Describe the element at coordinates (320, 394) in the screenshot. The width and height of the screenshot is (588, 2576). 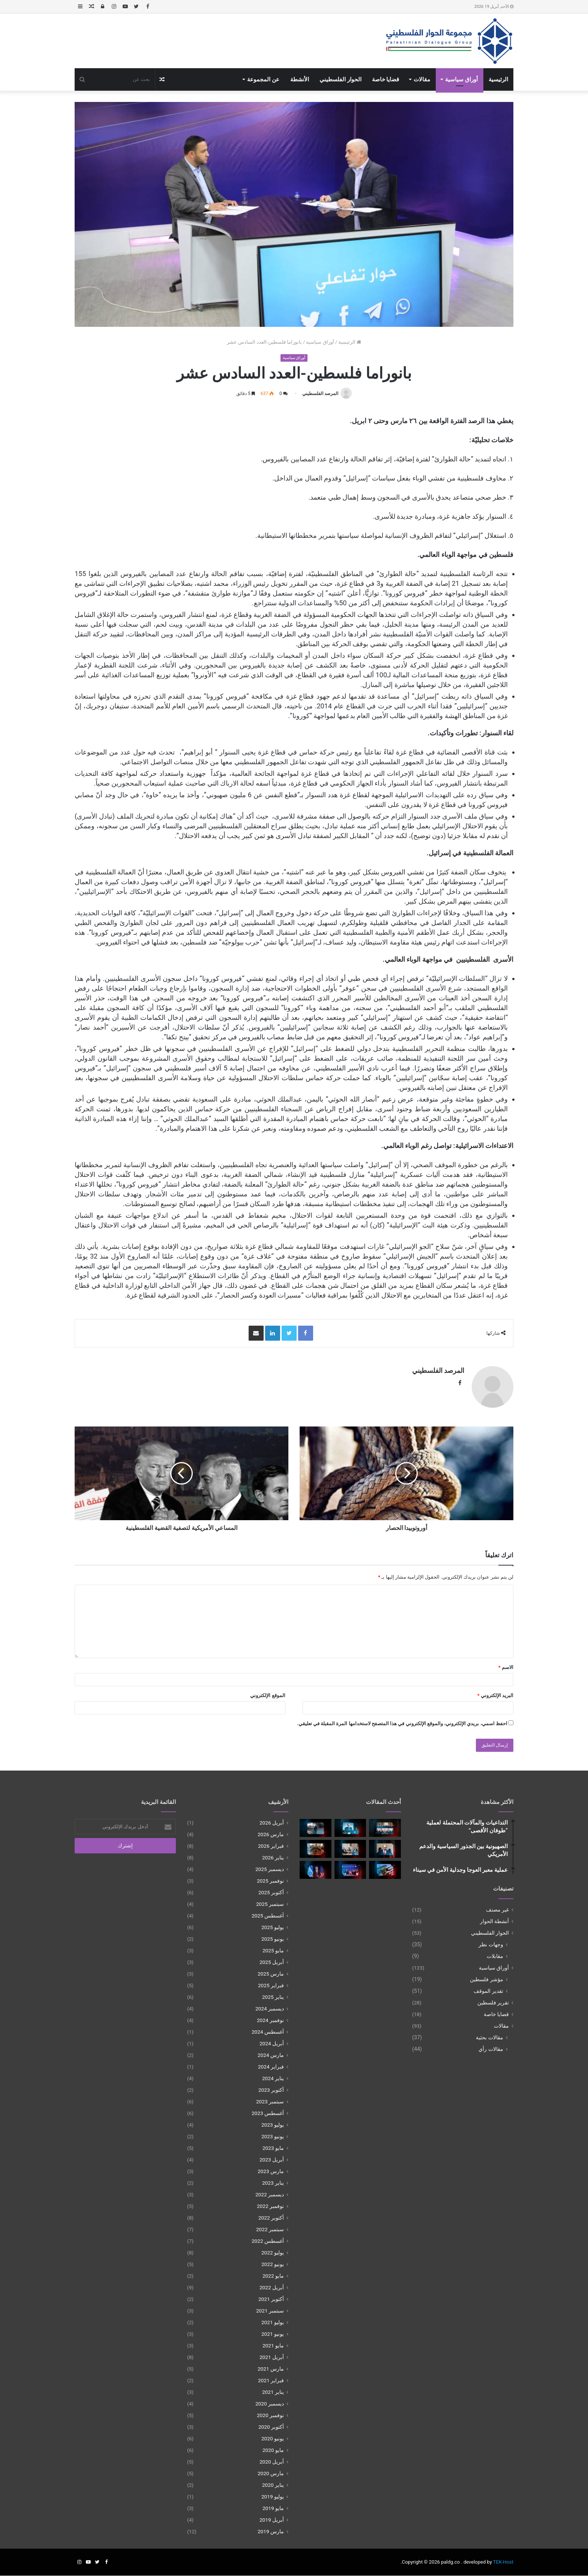
I see `المرصد الفلسطيني` at that location.